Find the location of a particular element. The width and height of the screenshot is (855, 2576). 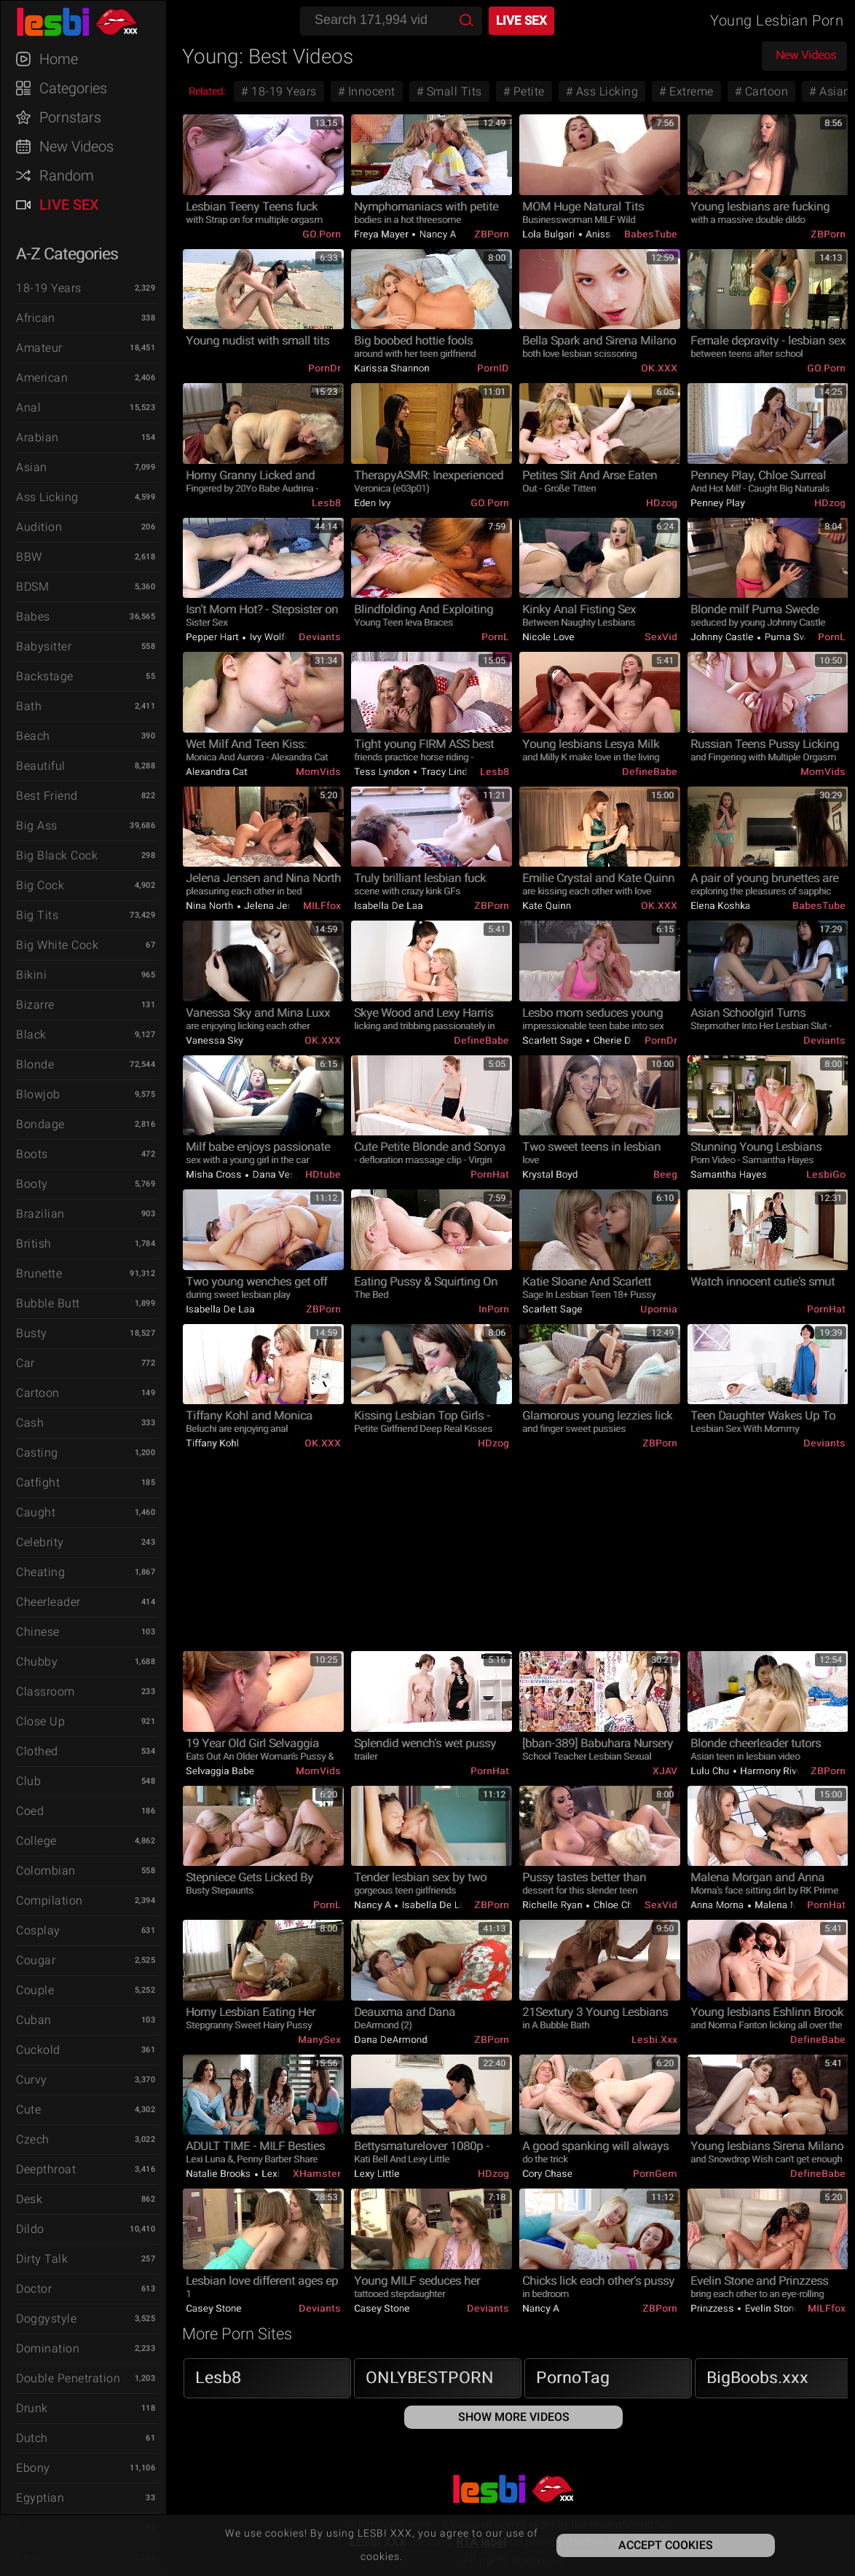

Dana DeArmond is located at coordinates (391, 2039).